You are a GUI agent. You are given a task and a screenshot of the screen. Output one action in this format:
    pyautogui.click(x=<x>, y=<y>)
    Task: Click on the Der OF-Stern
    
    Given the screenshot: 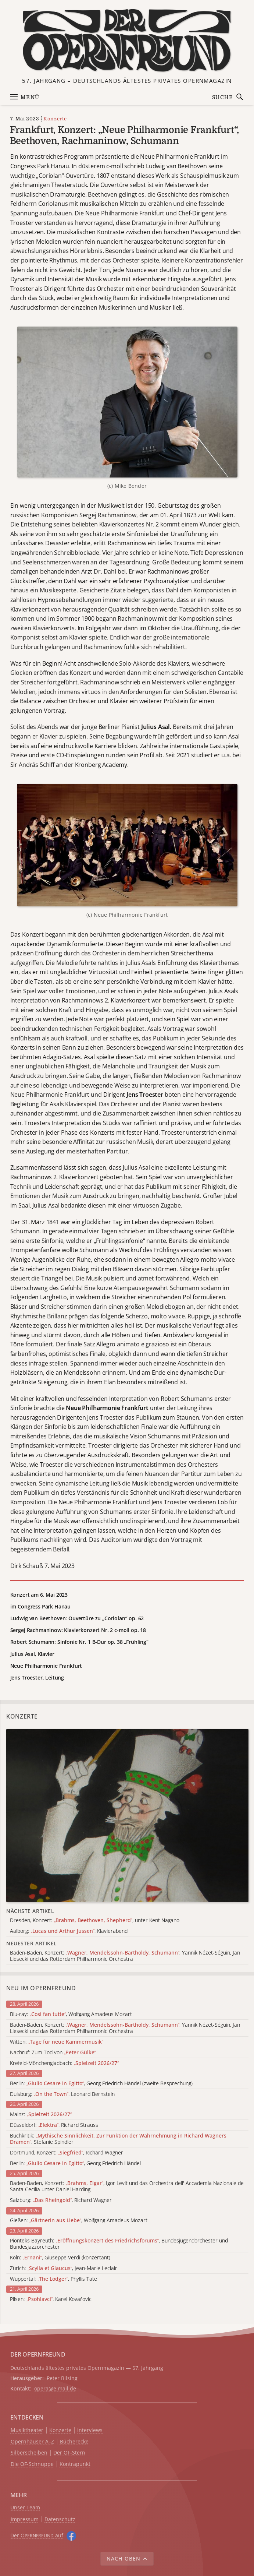 What is the action you would take?
    pyautogui.click(x=69, y=2453)
    